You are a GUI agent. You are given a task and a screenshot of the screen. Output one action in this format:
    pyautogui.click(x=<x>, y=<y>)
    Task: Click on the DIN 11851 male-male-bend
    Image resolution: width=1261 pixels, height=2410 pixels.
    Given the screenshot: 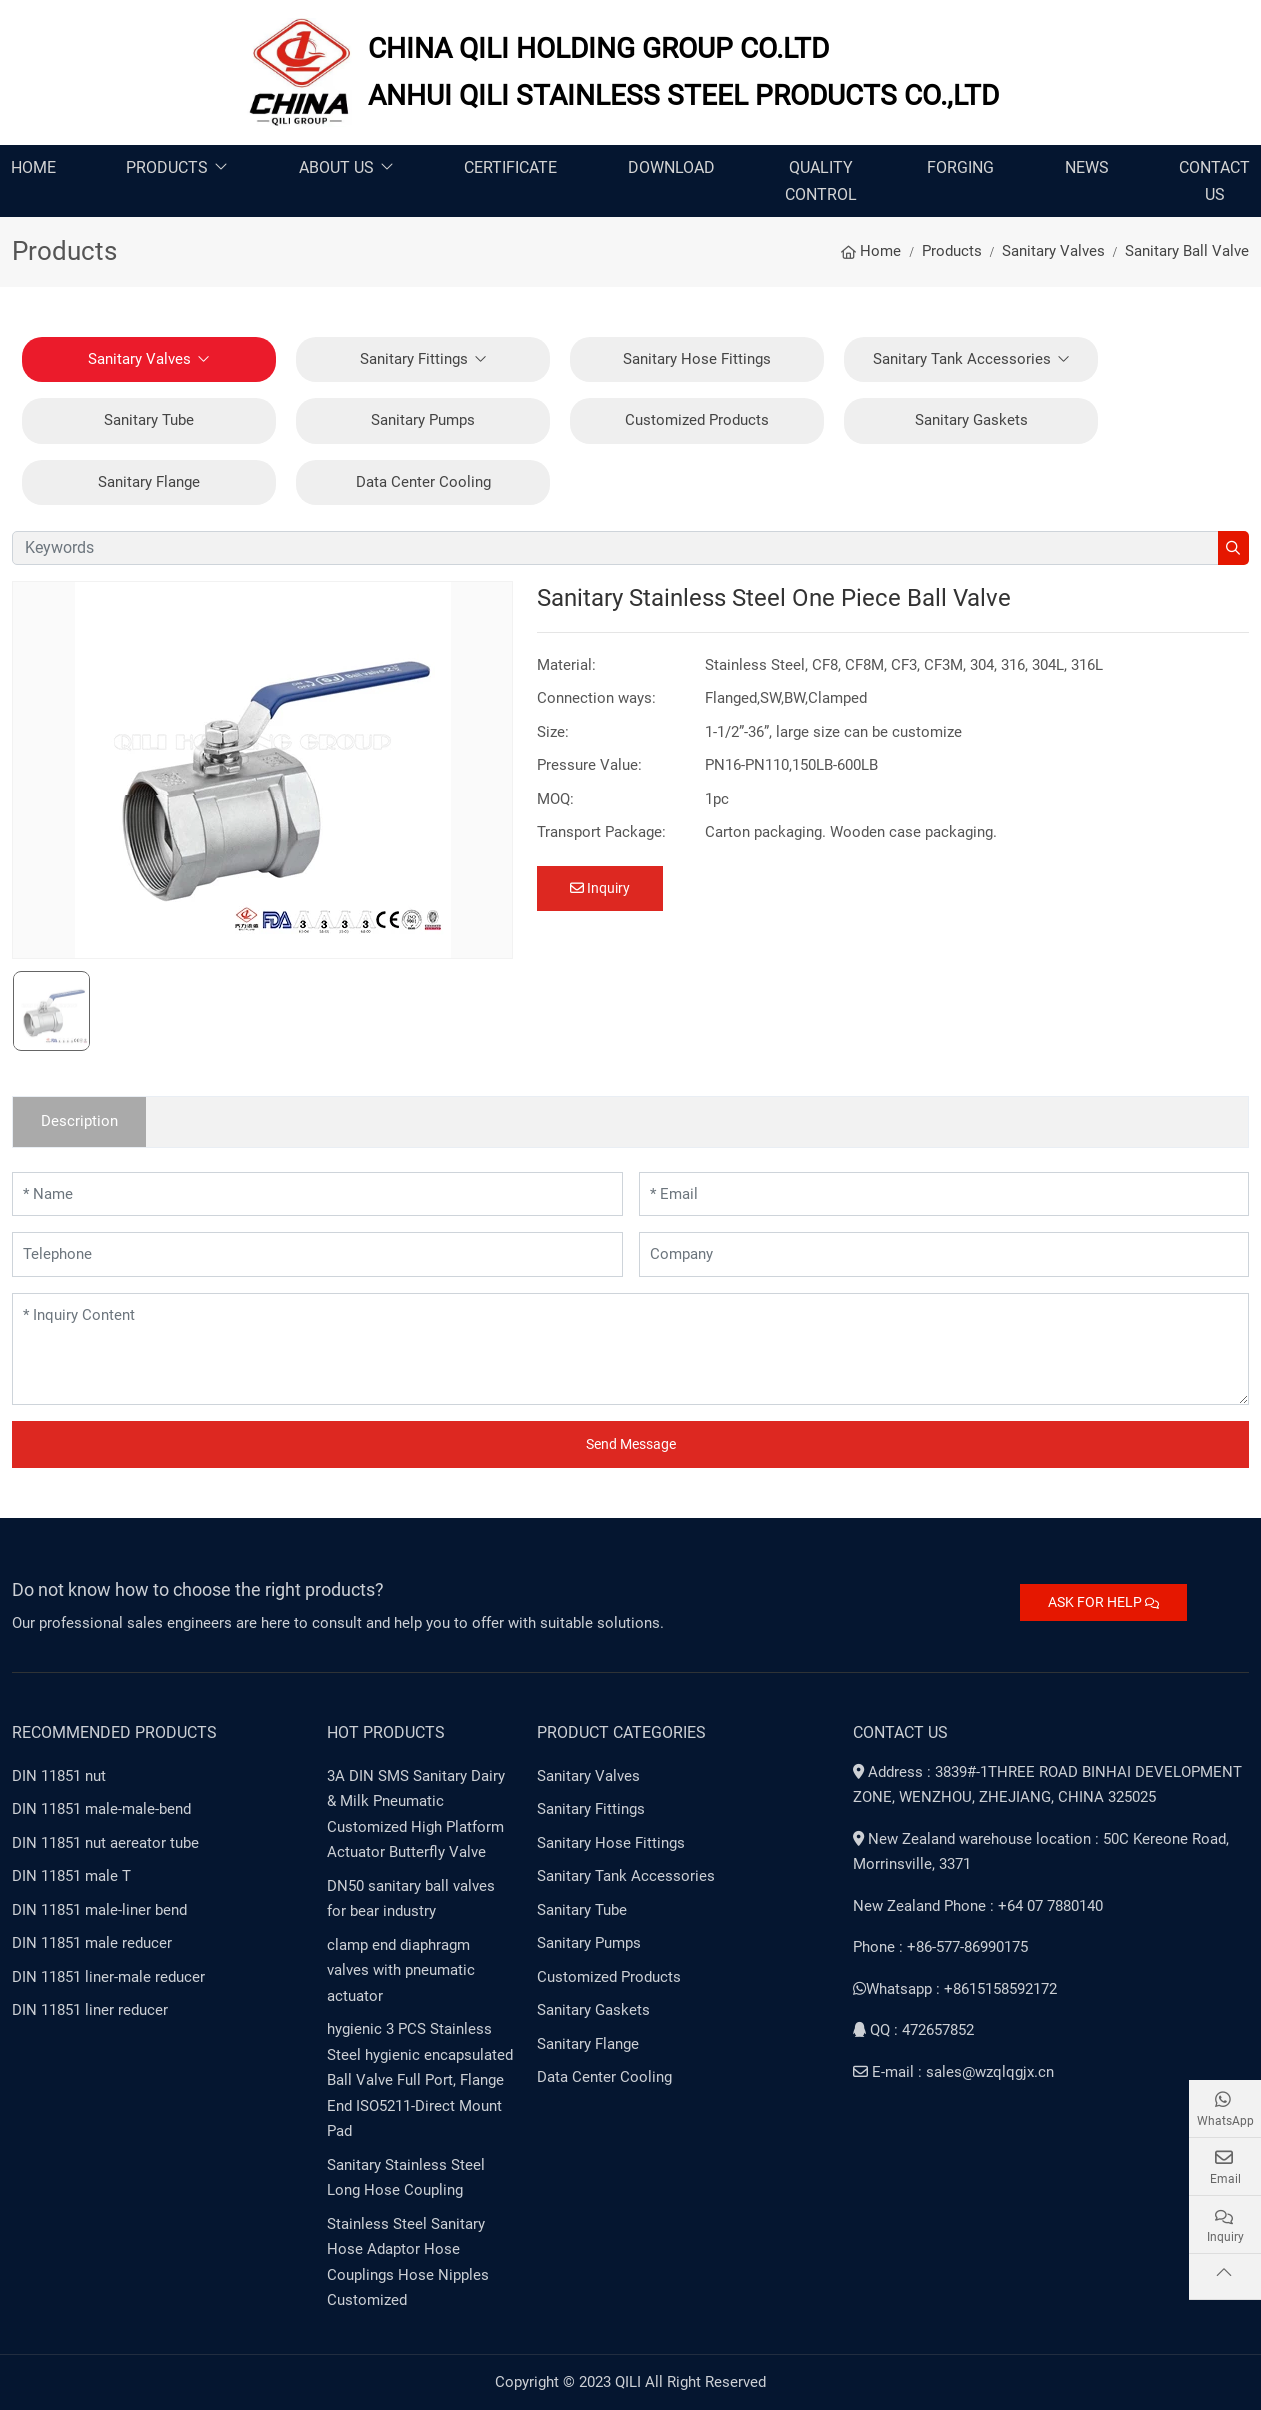 What is the action you would take?
    pyautogui.click(x=101, y=1809)
    